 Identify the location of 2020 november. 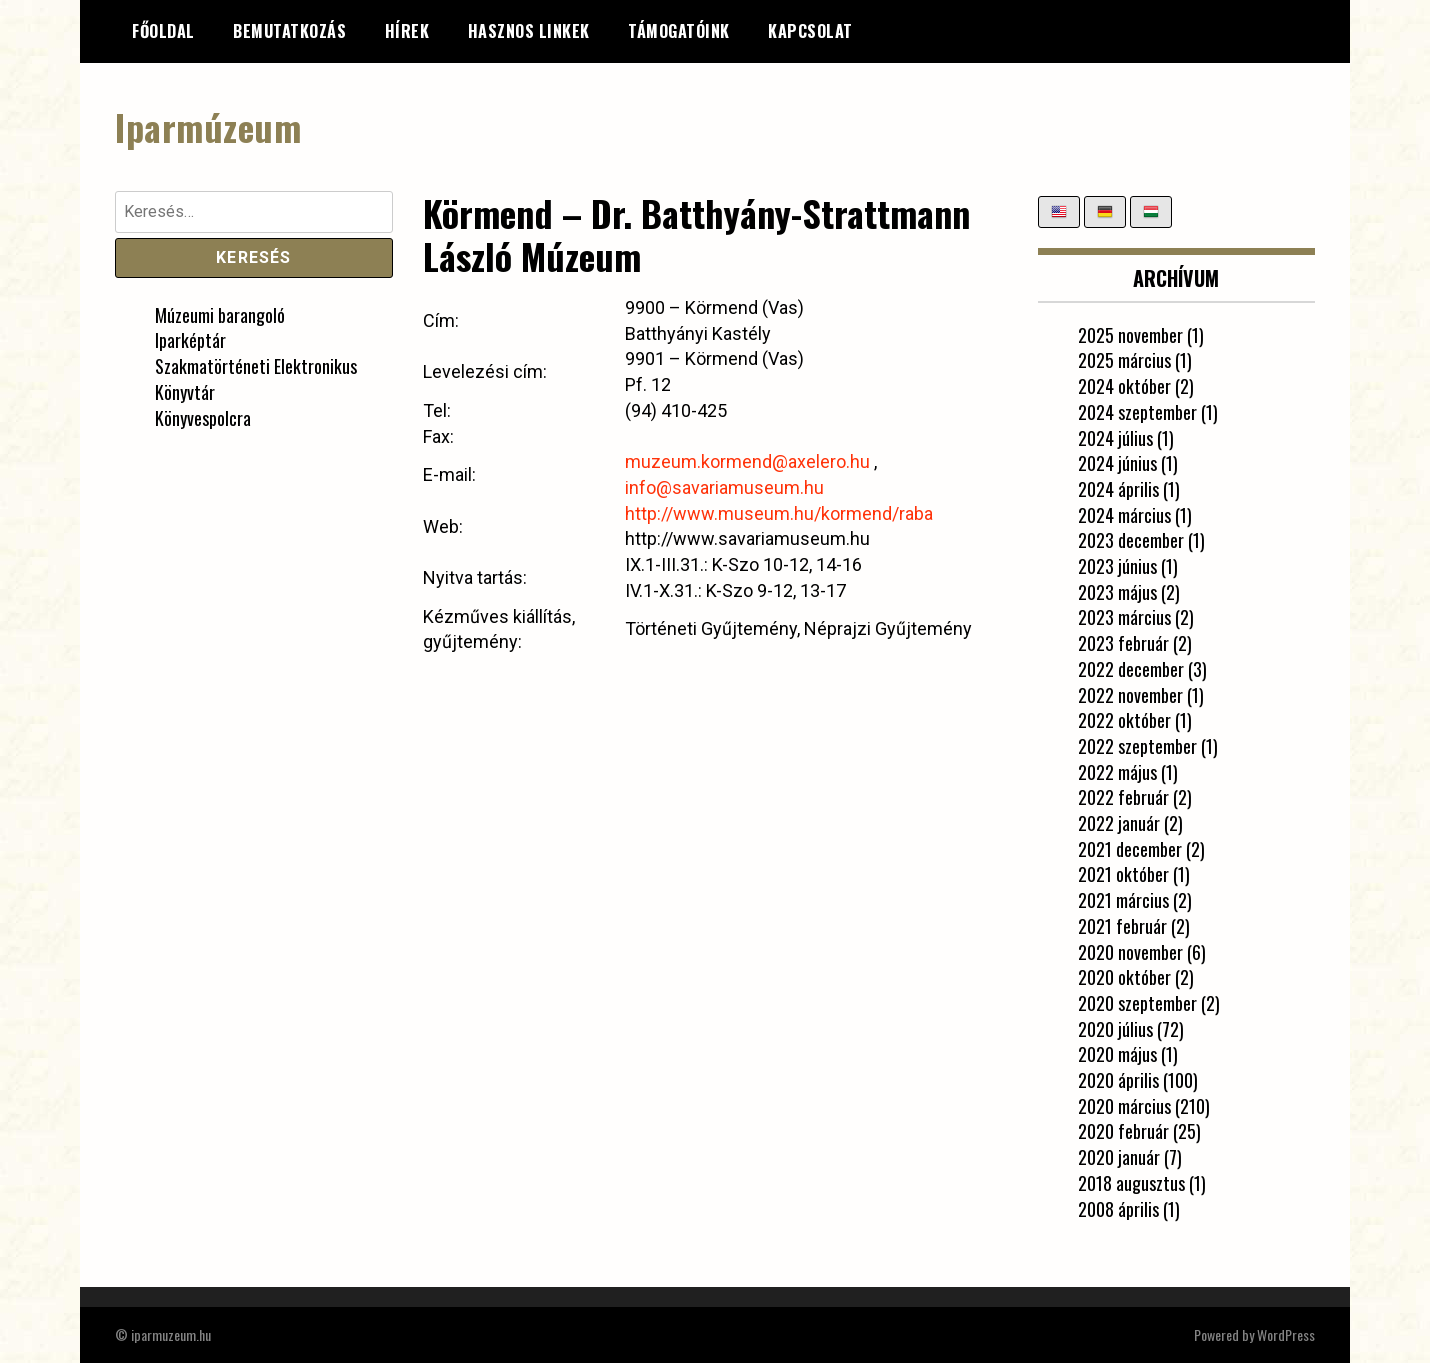
(1130, 952).